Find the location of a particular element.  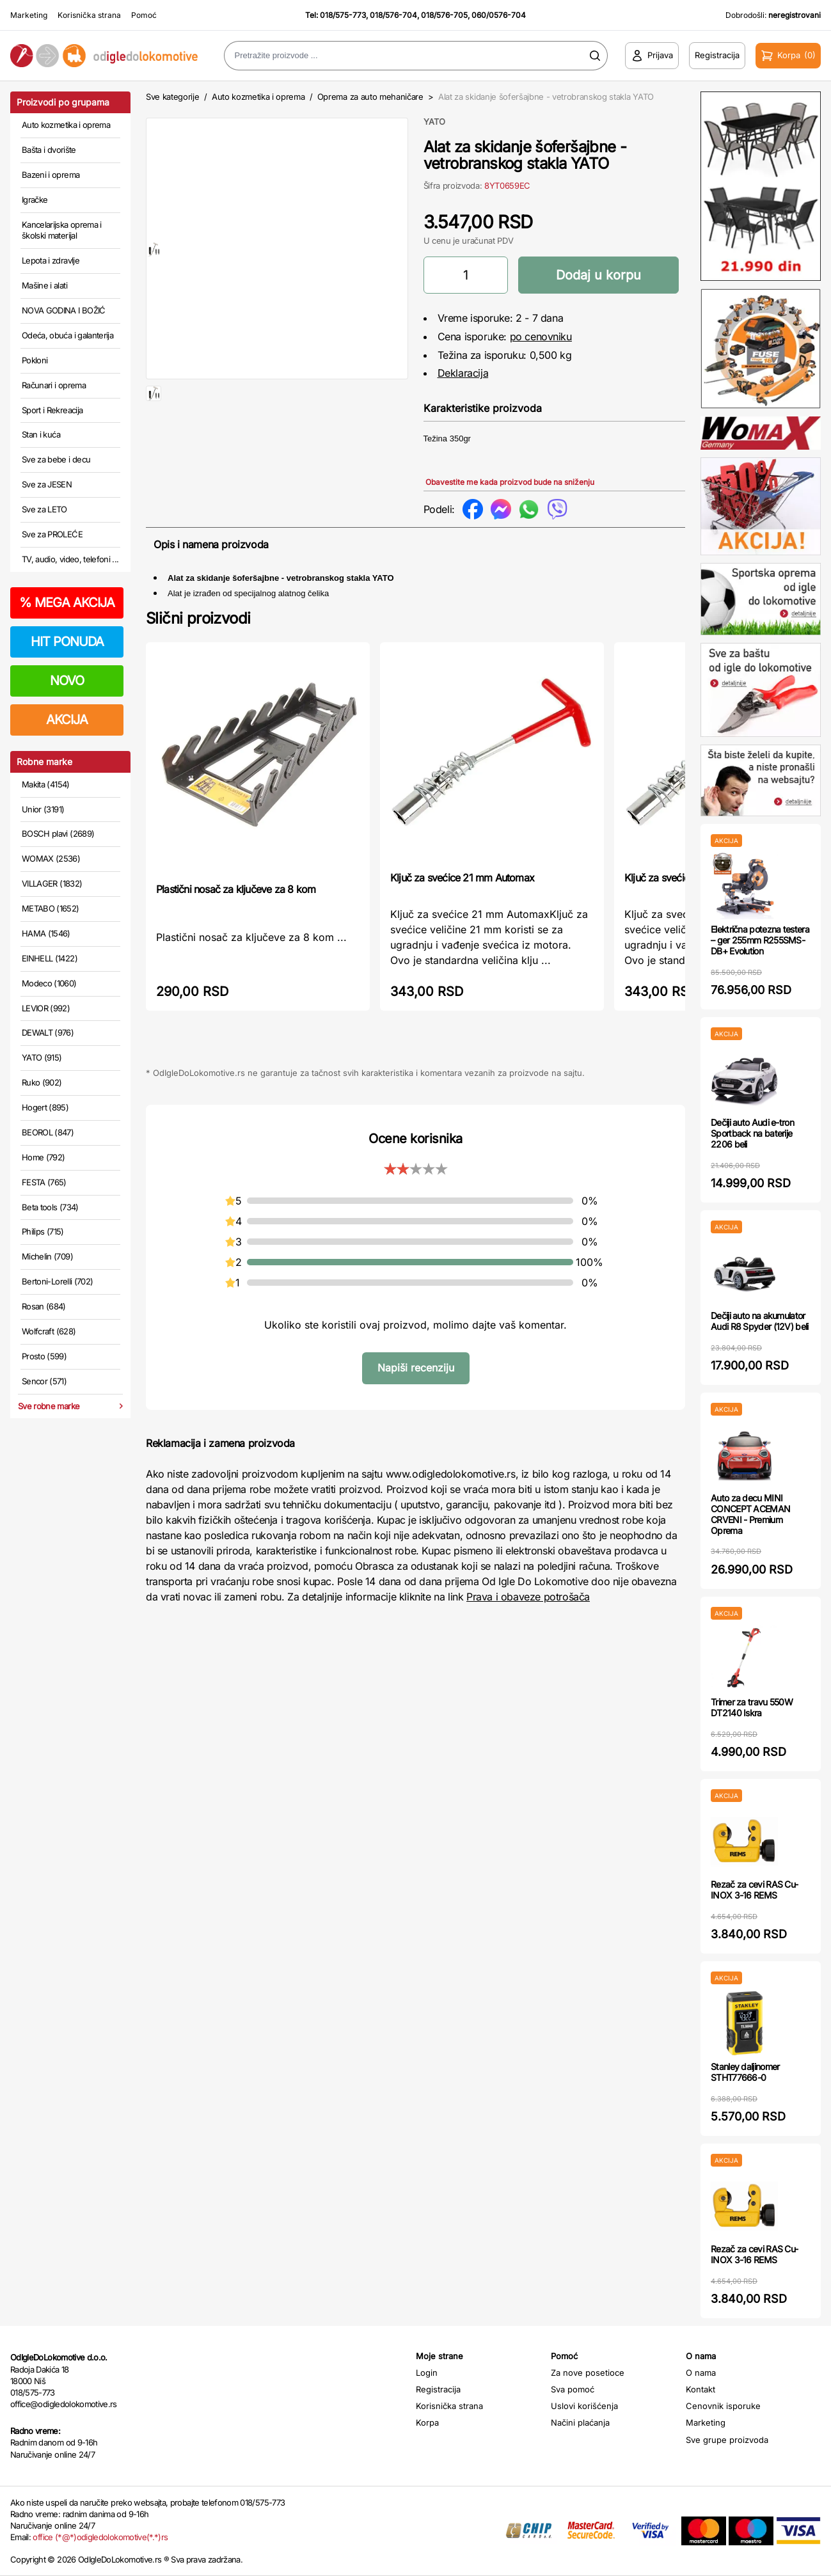

Sva pomoć is located at coordinates (572, 2389).